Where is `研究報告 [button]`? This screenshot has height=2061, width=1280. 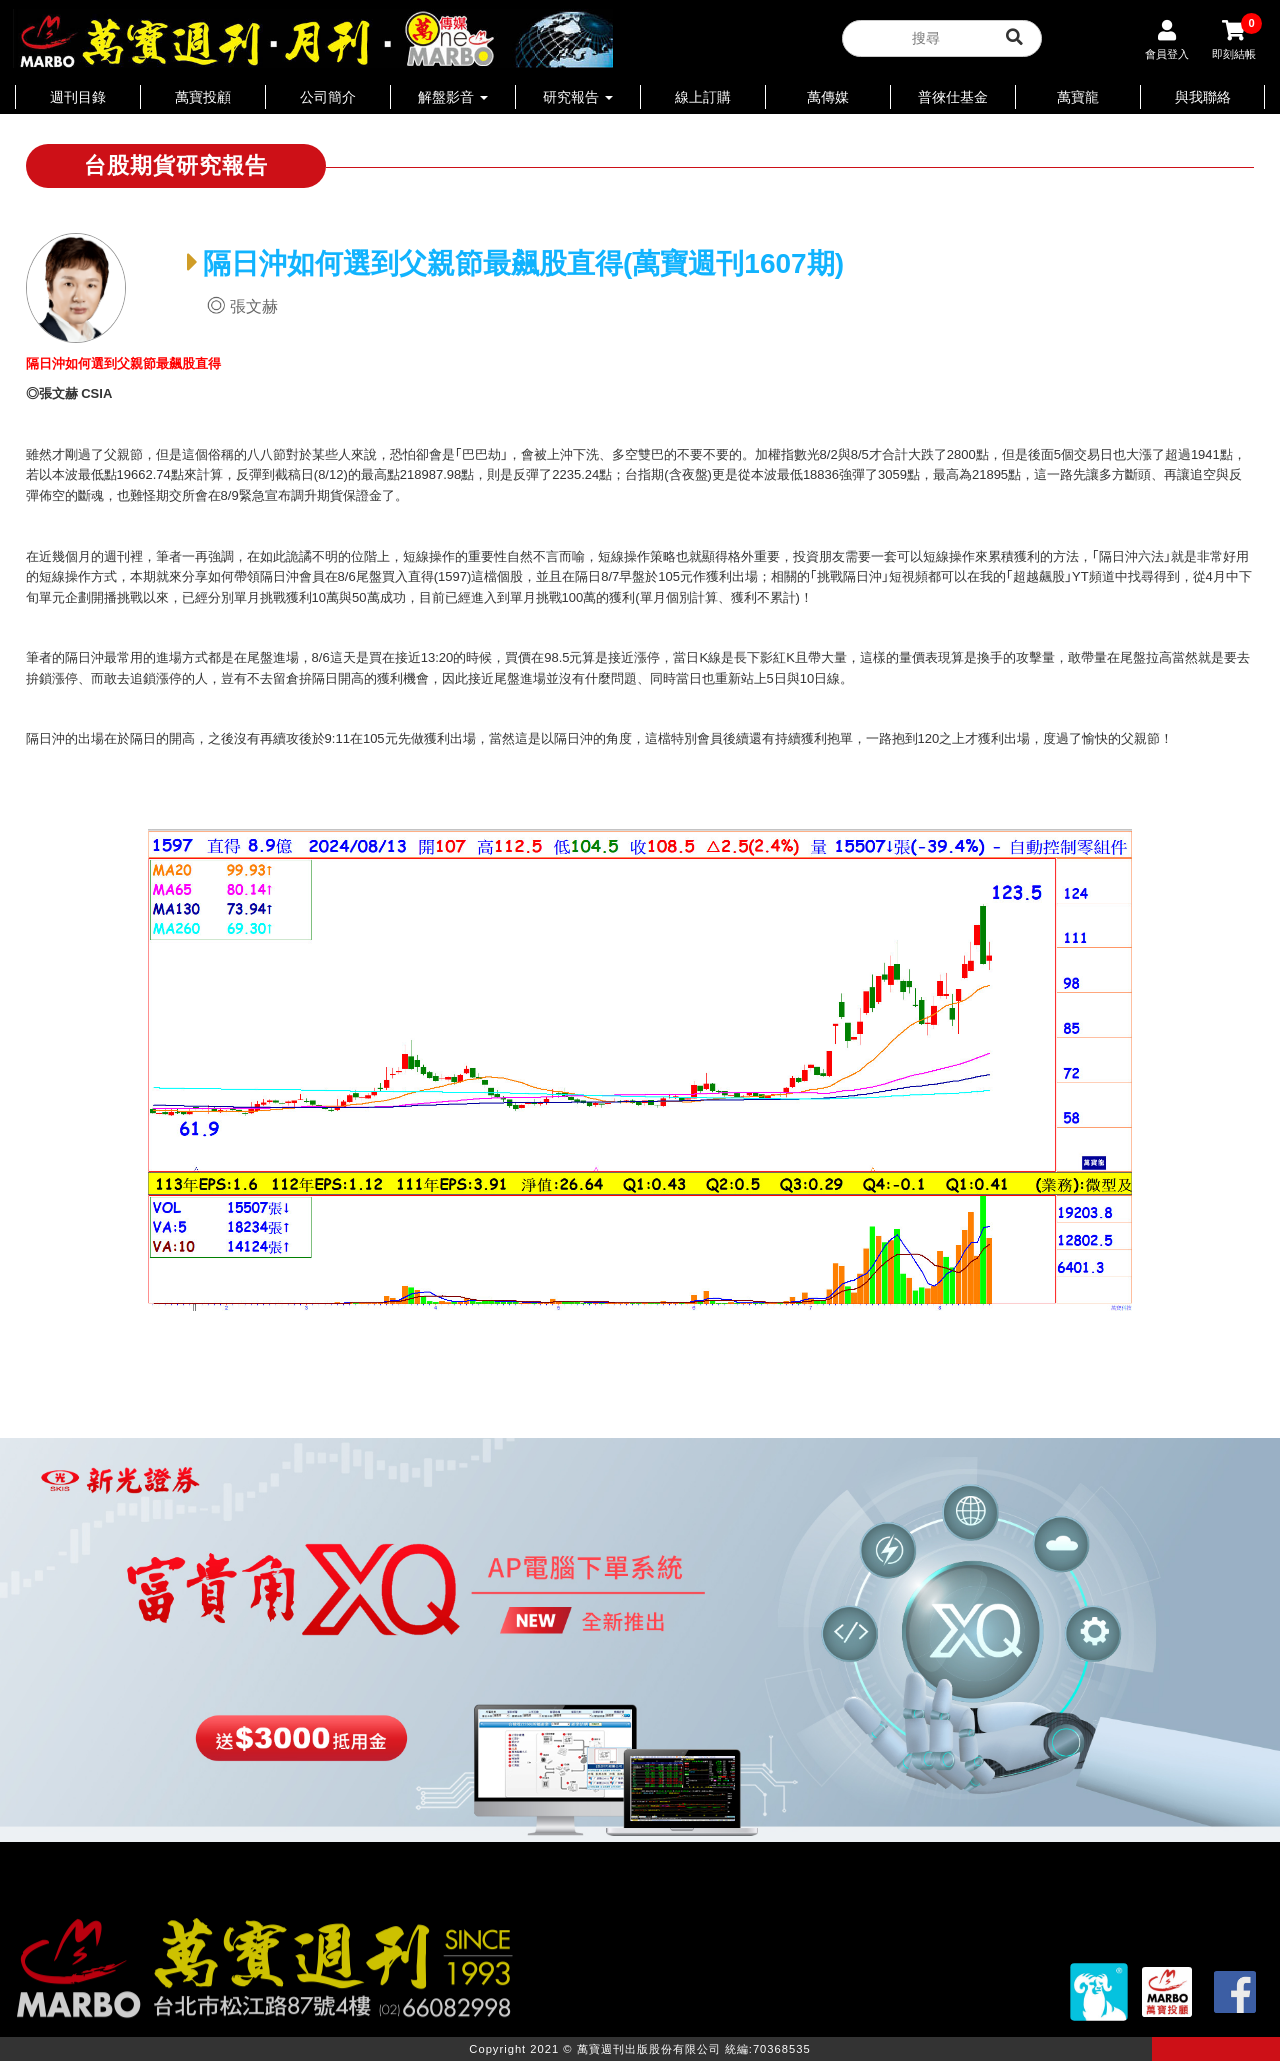 研究報告 [button] is located at coordinates (578, 97).